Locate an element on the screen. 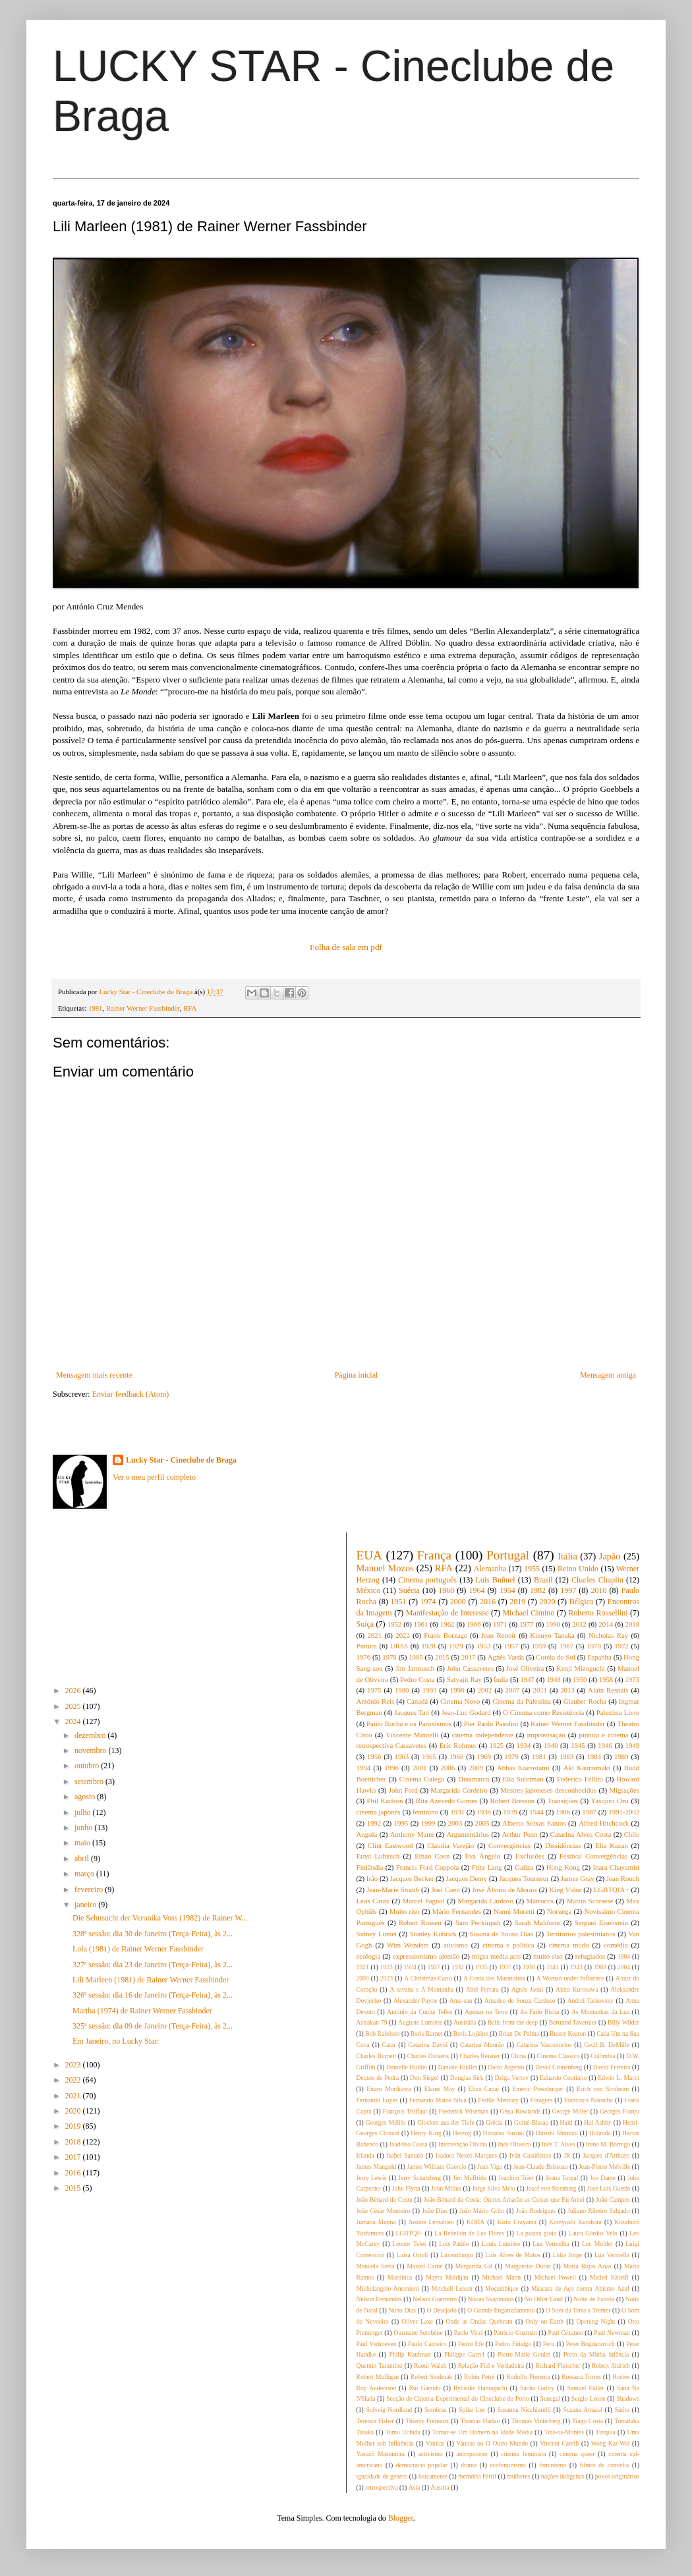  Sergio Leone is located at coordinates (588, 2398).